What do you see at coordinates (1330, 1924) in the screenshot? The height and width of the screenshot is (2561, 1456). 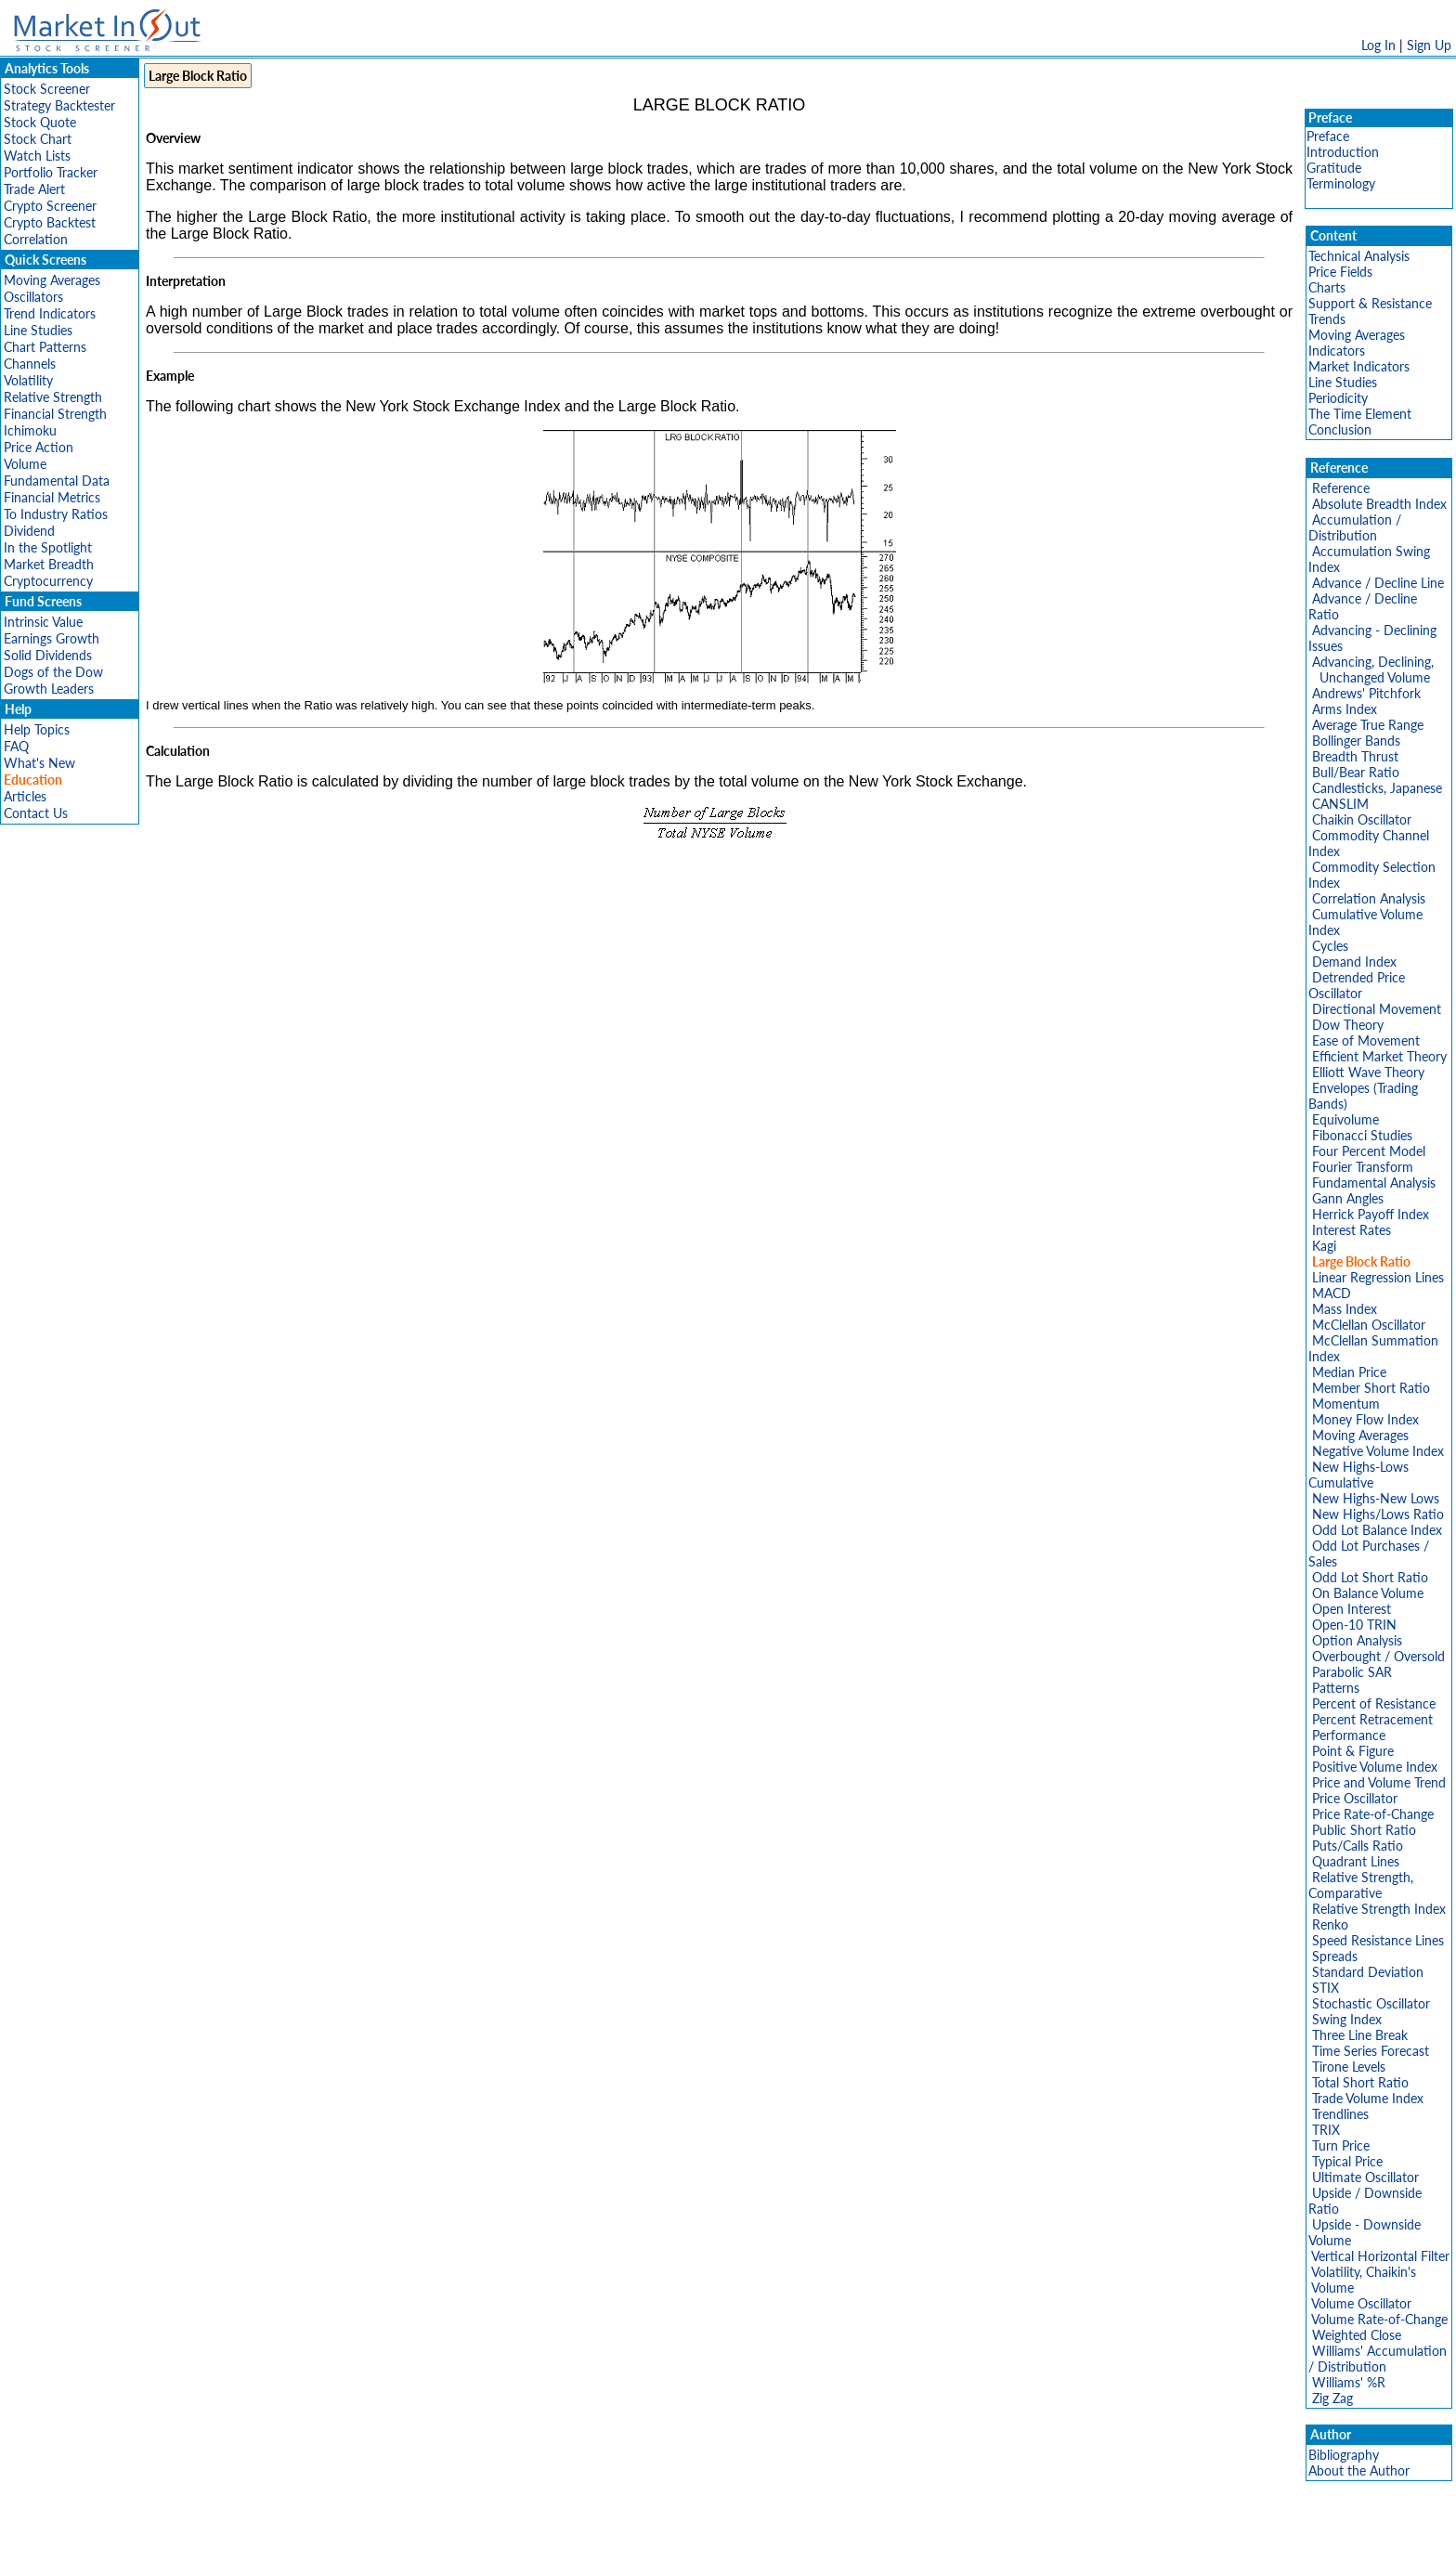 I see `Renko` at bounding box center [1330, 1924].